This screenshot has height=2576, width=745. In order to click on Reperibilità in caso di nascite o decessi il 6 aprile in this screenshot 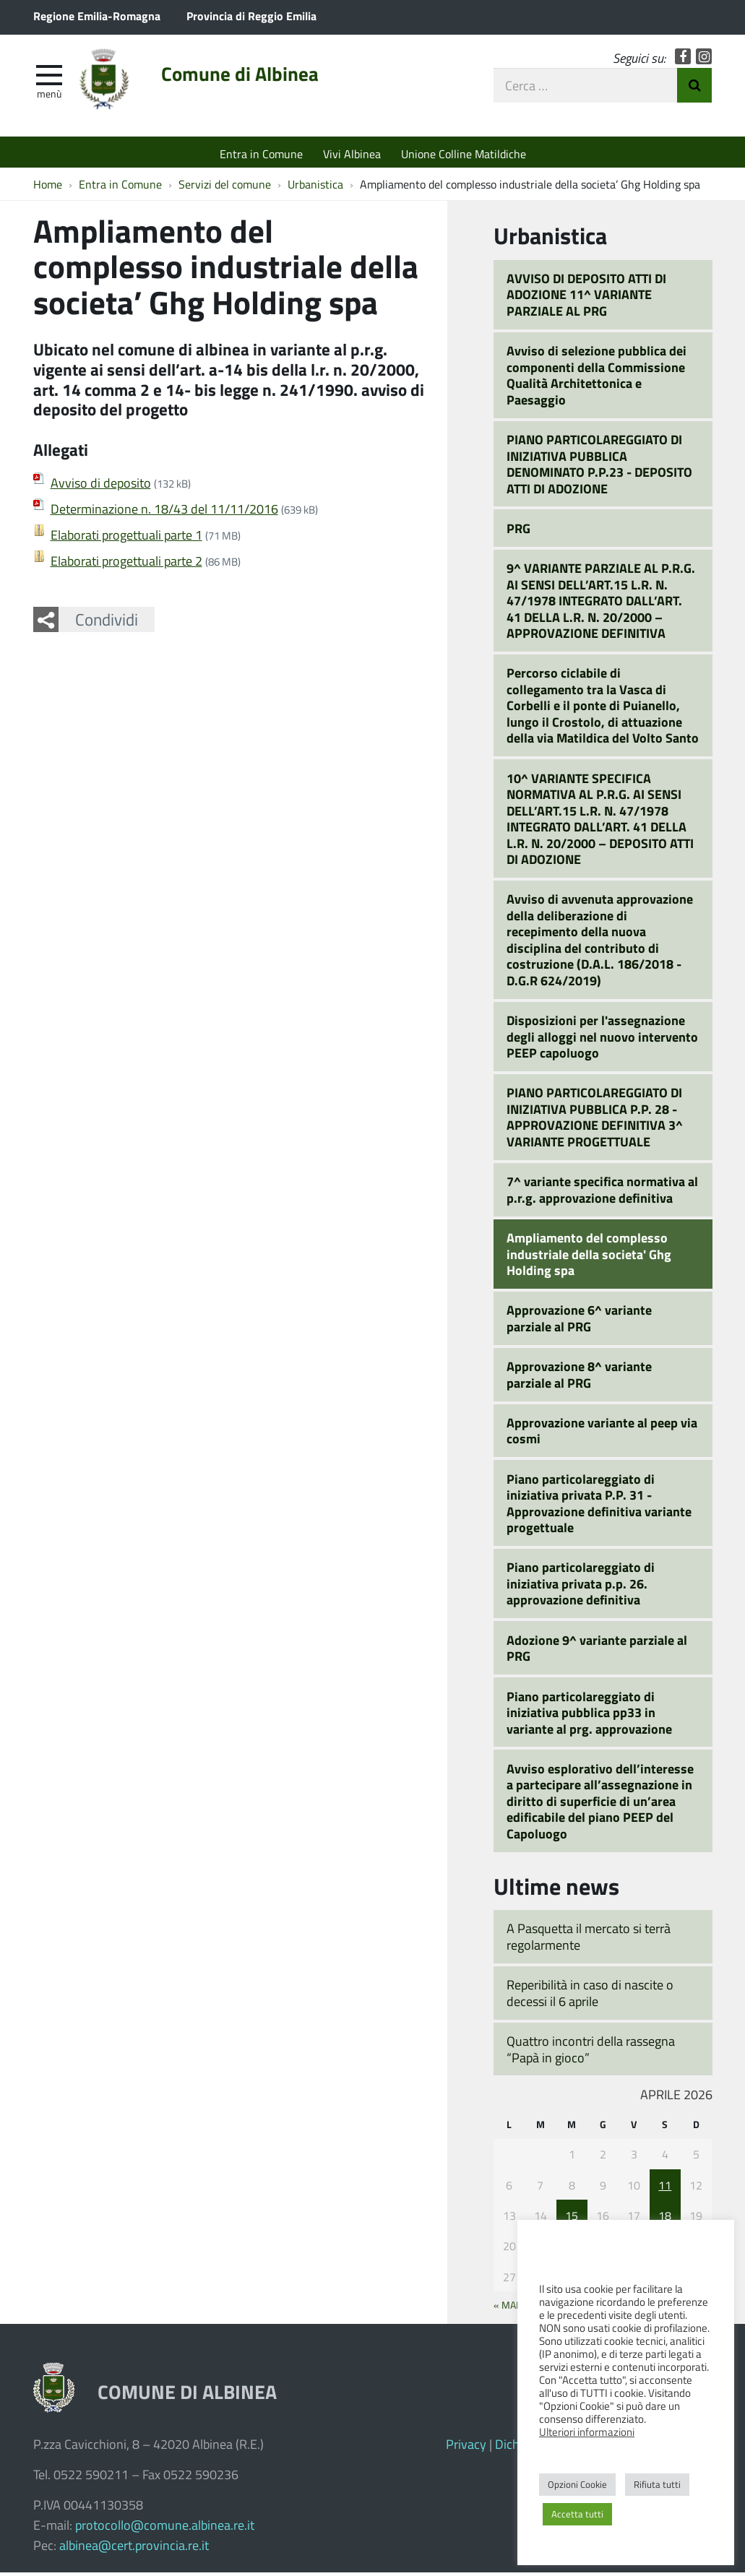, I will do `click(590, 1996)`.